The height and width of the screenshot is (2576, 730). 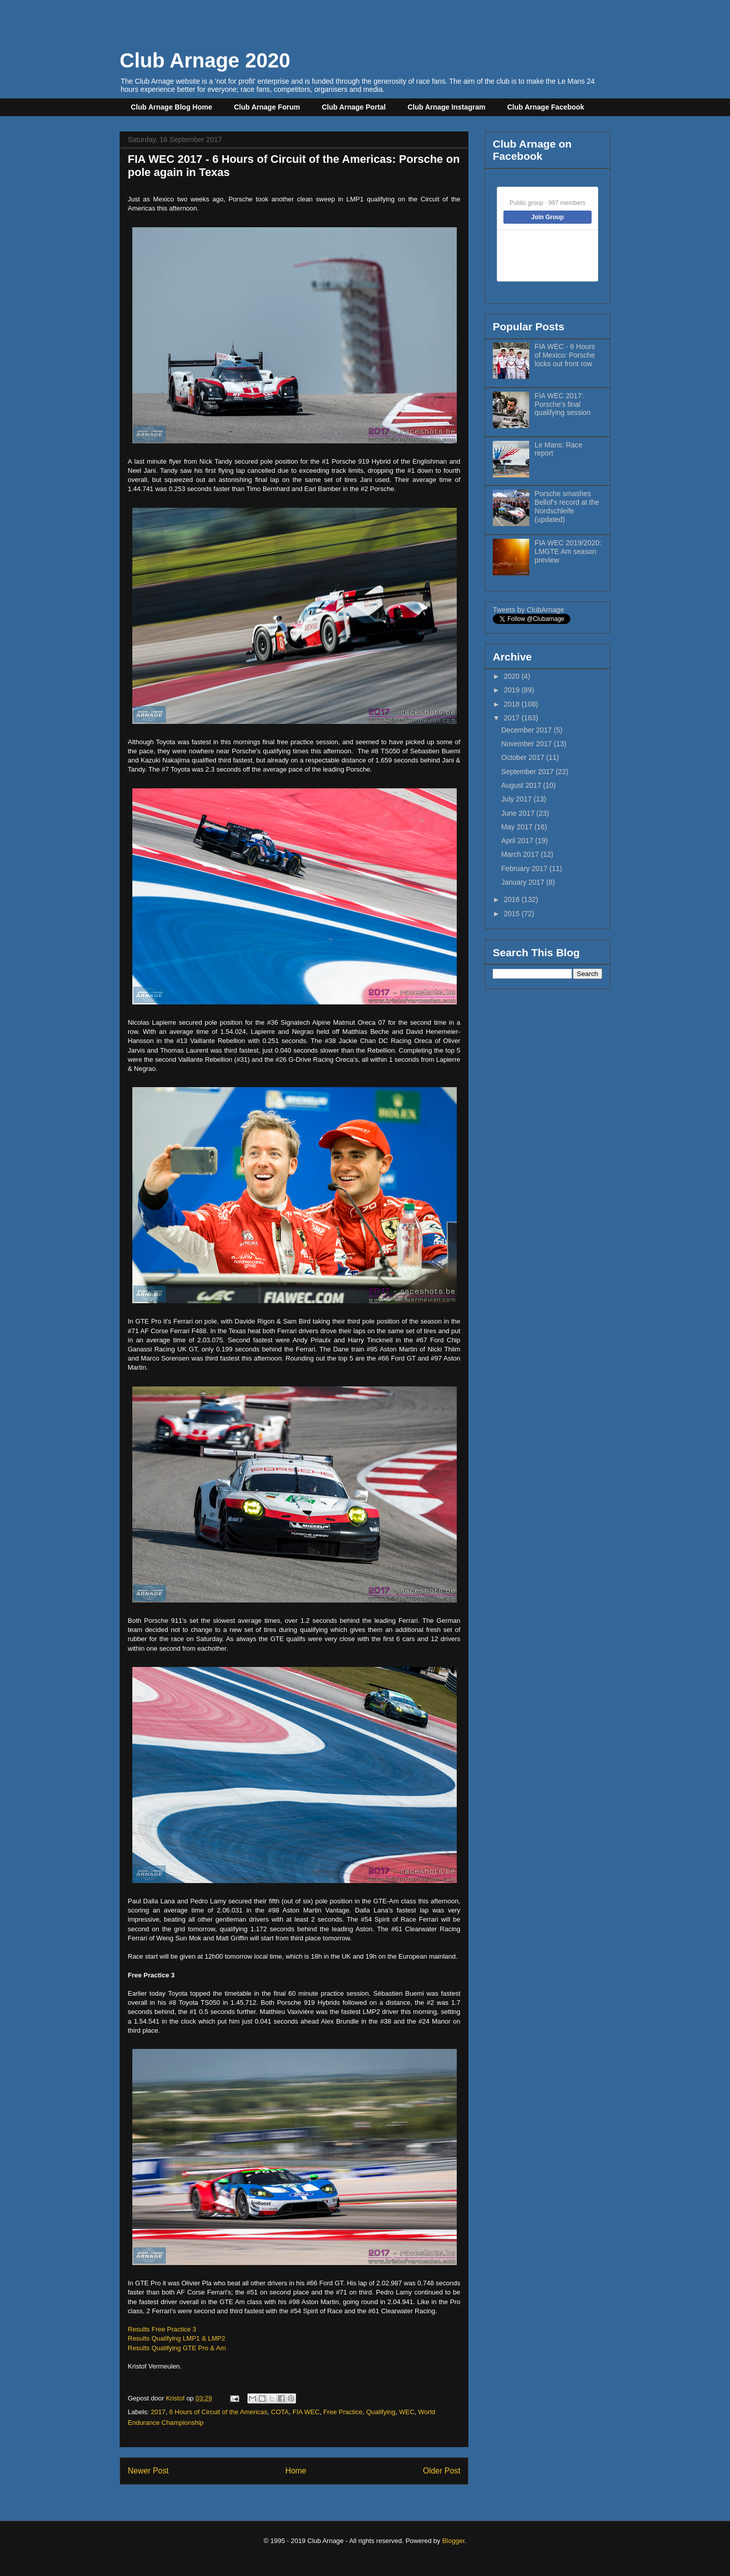 What do you see at coordinates (517, 799) in the screenshot?
I see `July 2017` at bounding box center [517, 799].